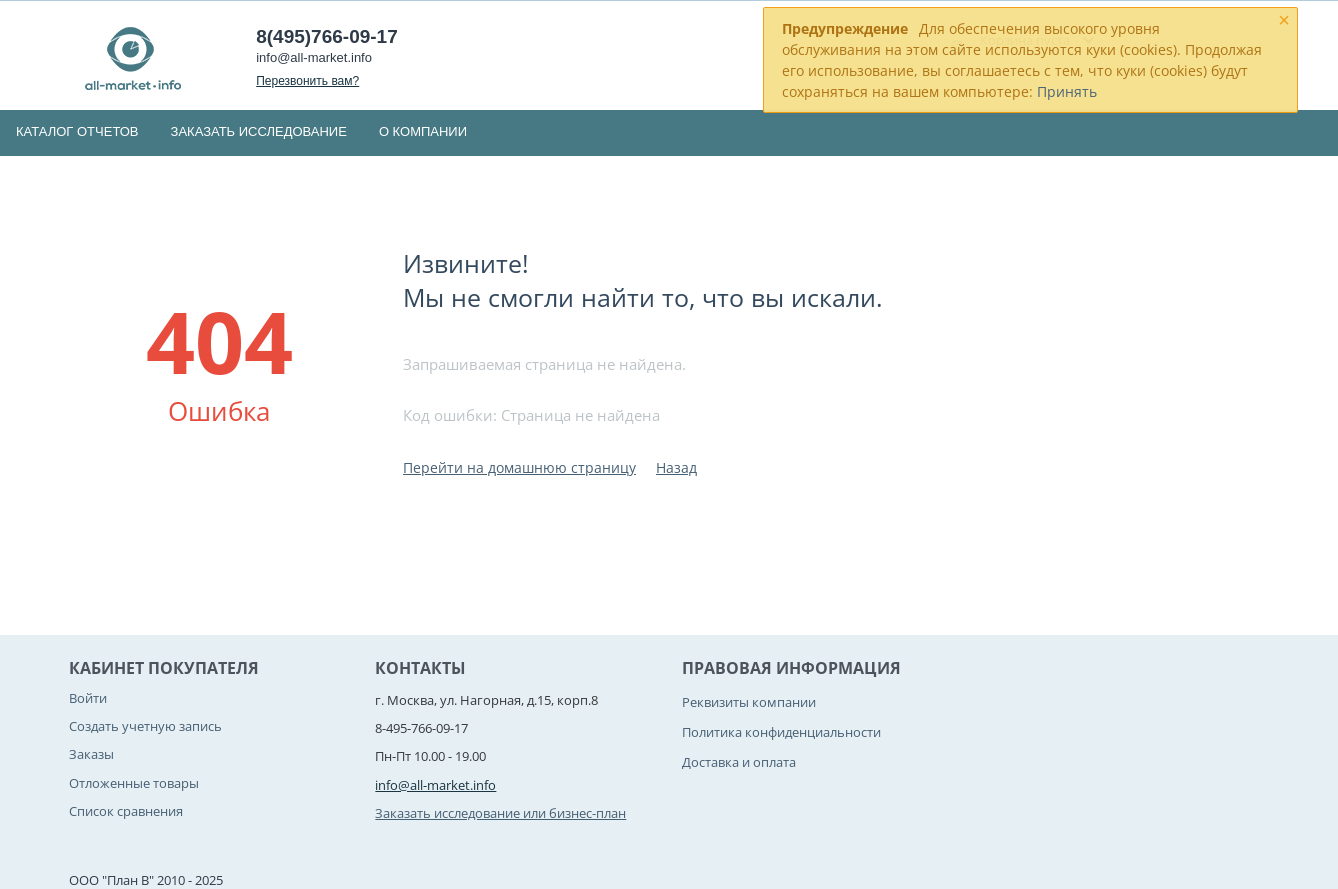  What do you see at coordinates (500, 813) in the screenshot?
I see `Заказать исследование или бизнес-план` at bounding box center [500, 813].